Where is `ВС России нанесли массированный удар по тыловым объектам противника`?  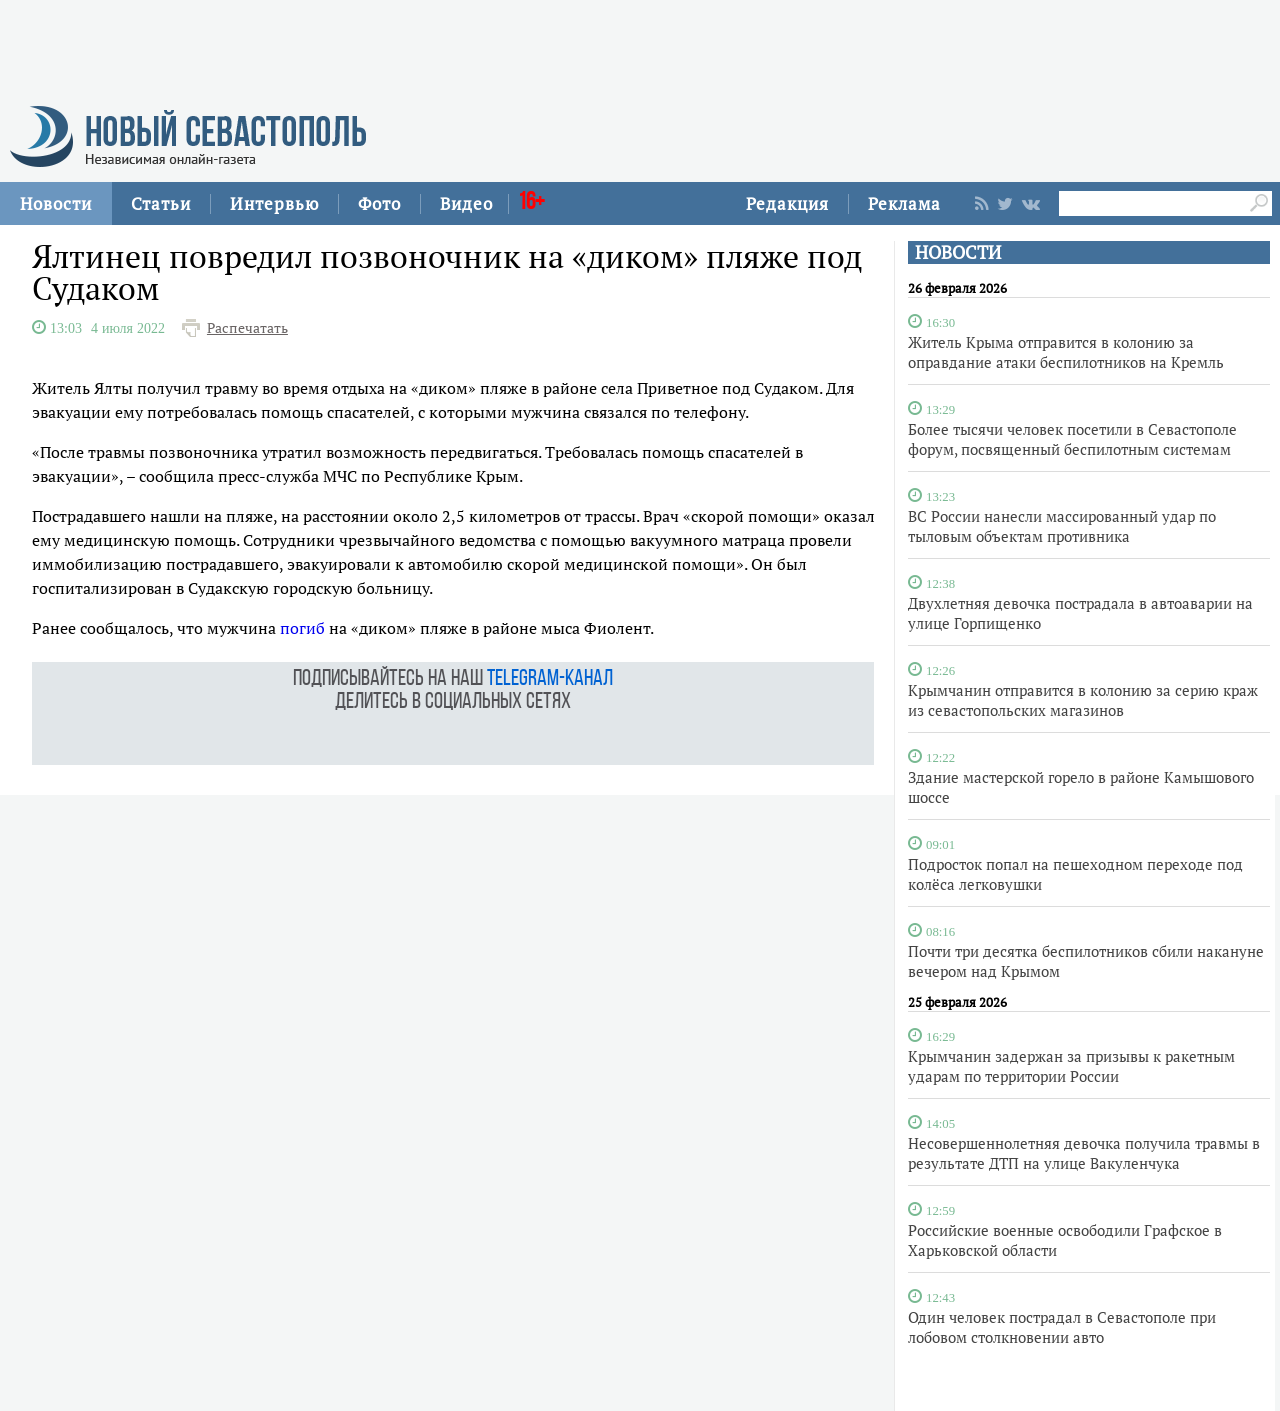
ВС России нанесли массированный удар по тыловым объектам противника is located at coordinates (1062, 526).